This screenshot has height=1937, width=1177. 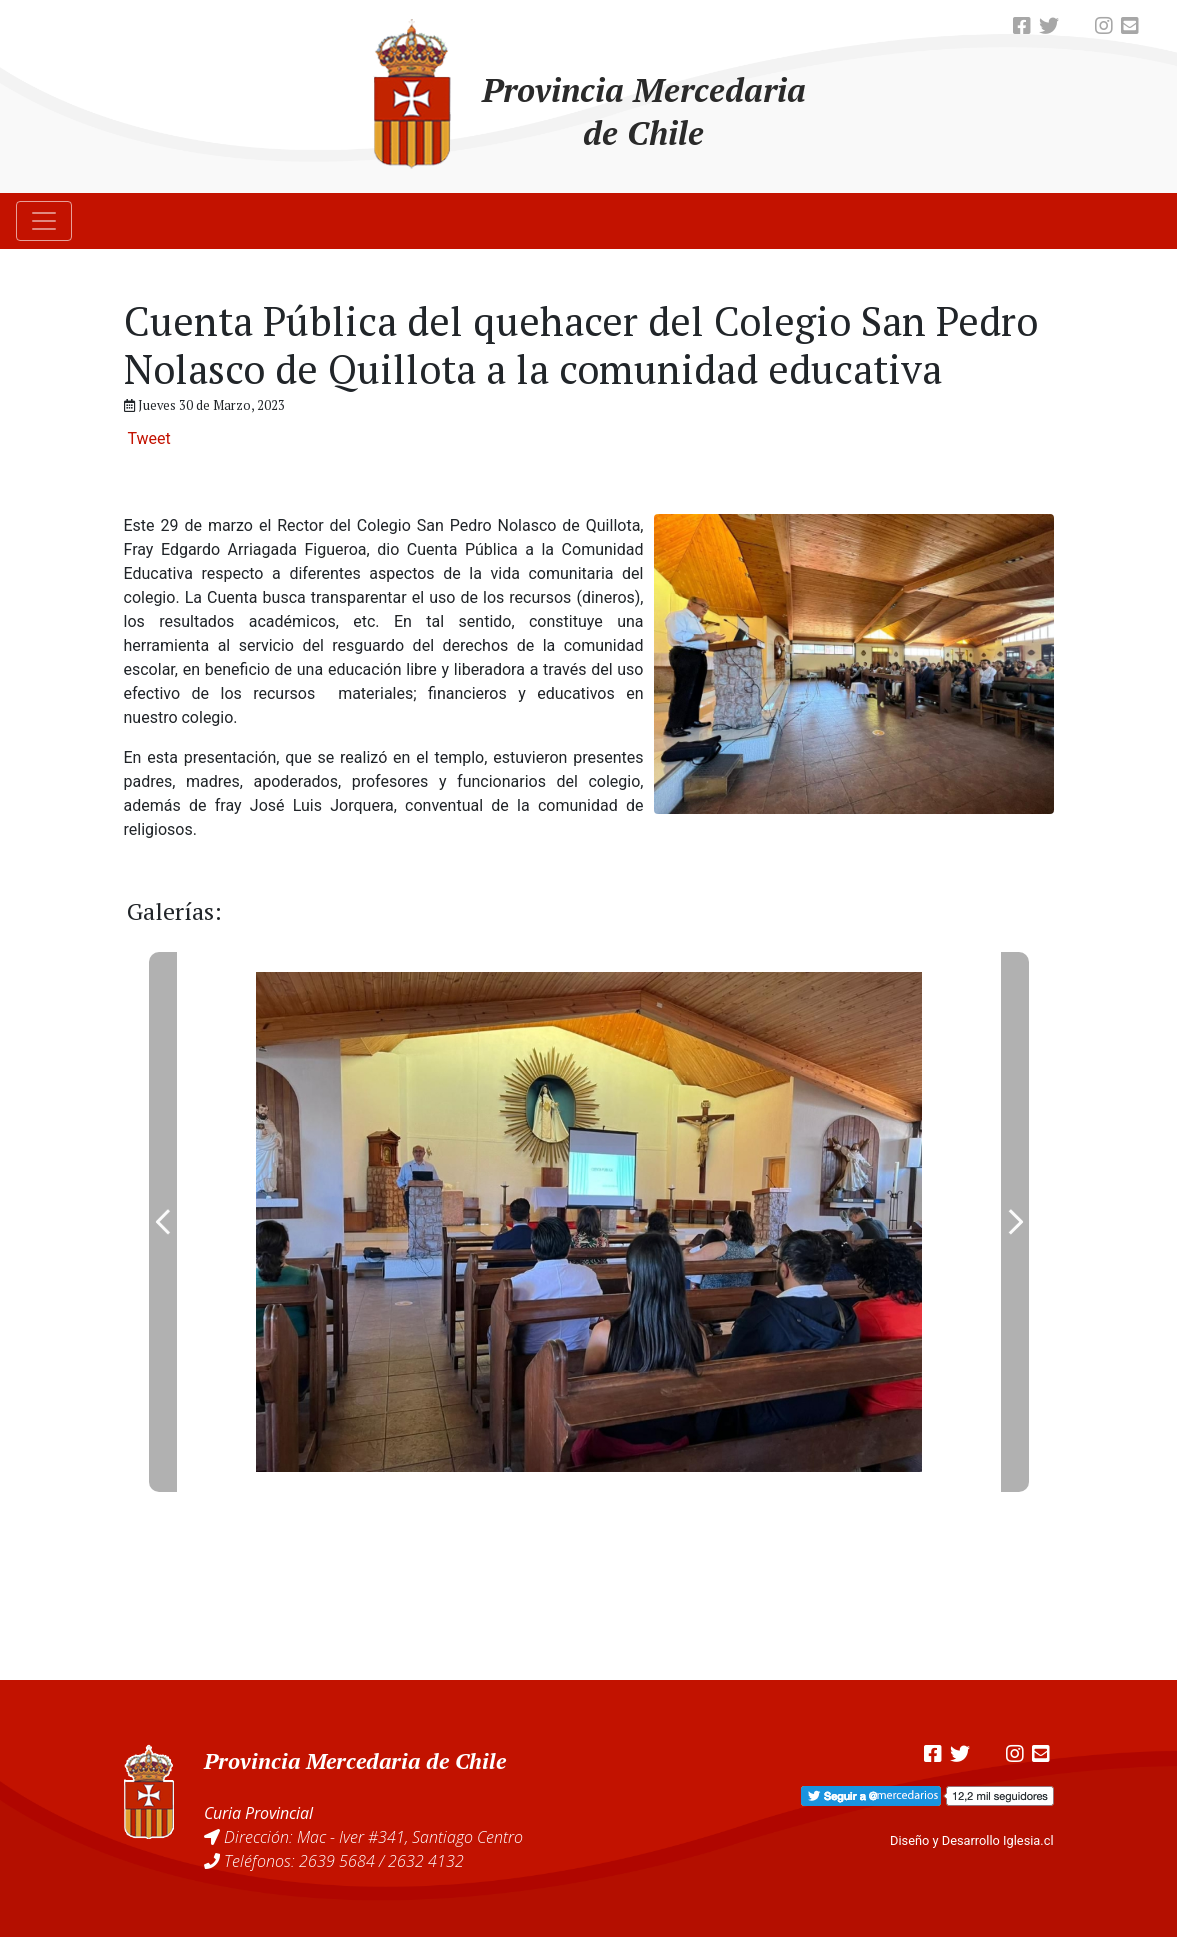 What do you see at coordinates (373, 1837) in the screenshot?
I see `Dirección: Mac - Iver #341, Santiago Centro` at bounding box center [373, 1837].